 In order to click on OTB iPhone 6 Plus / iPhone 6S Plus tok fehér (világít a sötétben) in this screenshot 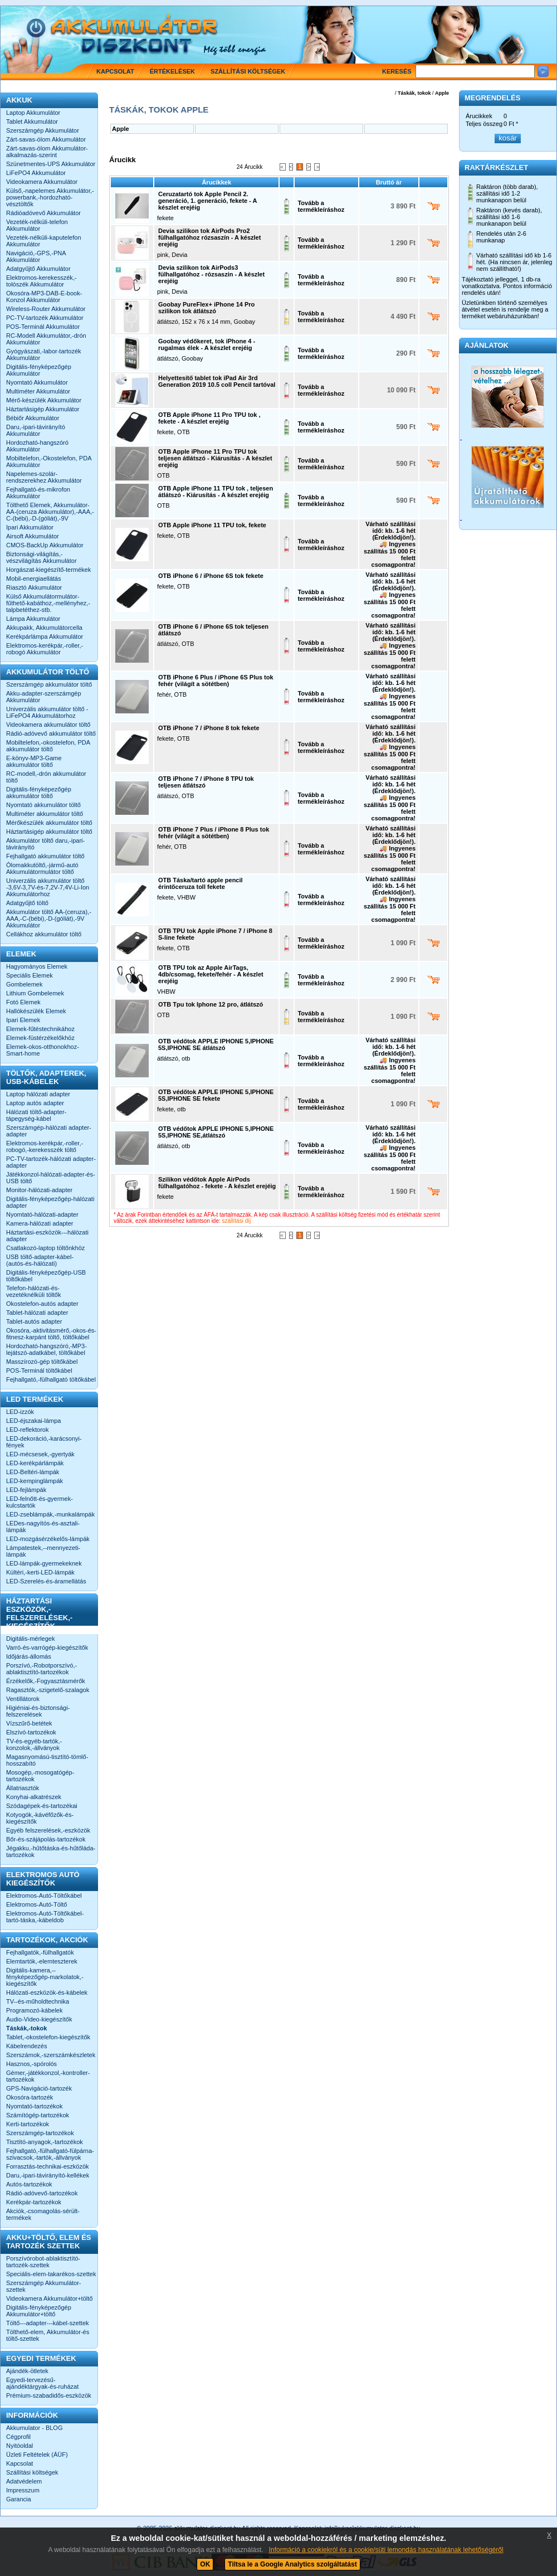, I will do `click(215, 680)`.